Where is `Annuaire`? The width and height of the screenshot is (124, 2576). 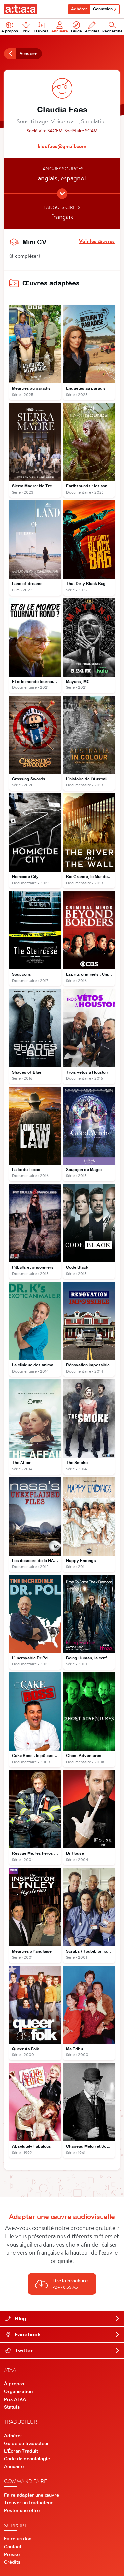
Annuaire is located at coordinates (59, 27).